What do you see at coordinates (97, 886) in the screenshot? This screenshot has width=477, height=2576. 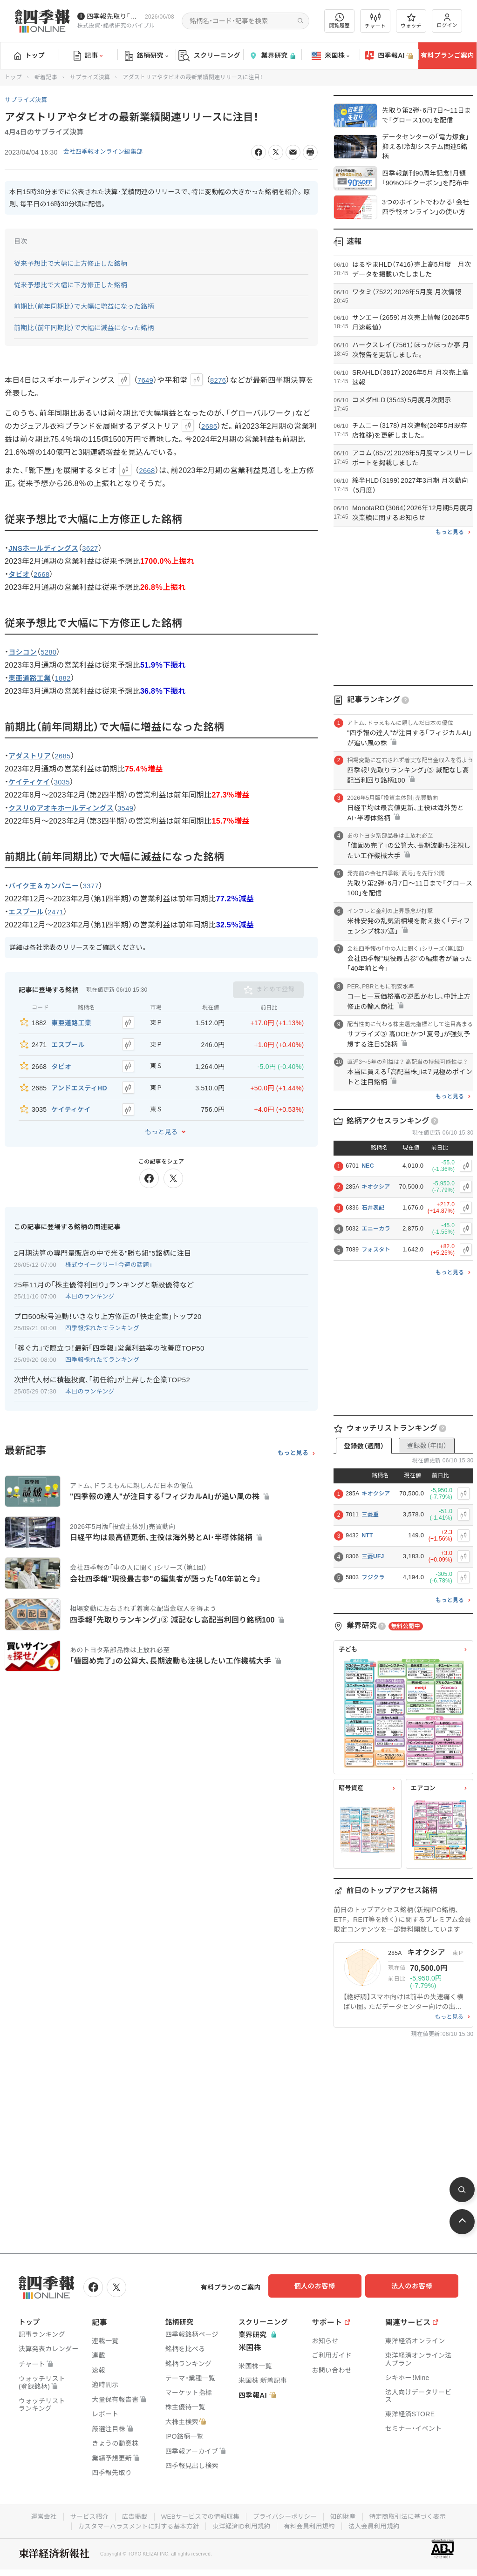 I see `3377` at bounding box center [97, 886].